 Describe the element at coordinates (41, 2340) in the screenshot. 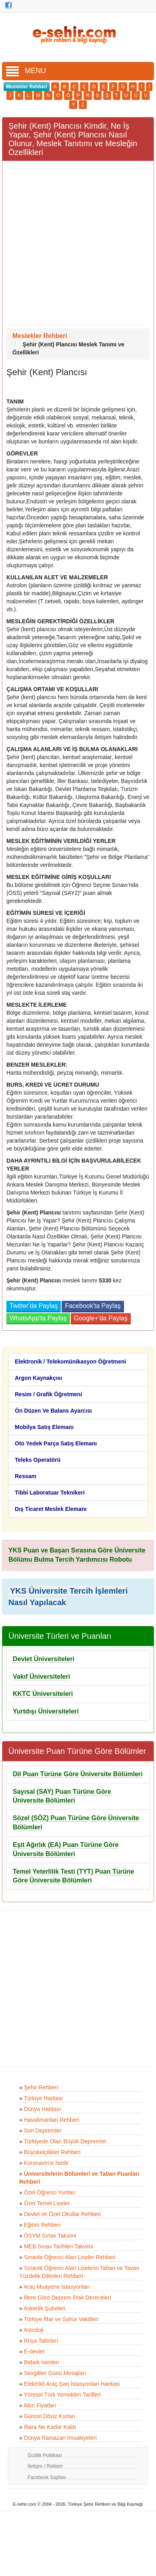

I see `Rüya Tabirleri` at that location.